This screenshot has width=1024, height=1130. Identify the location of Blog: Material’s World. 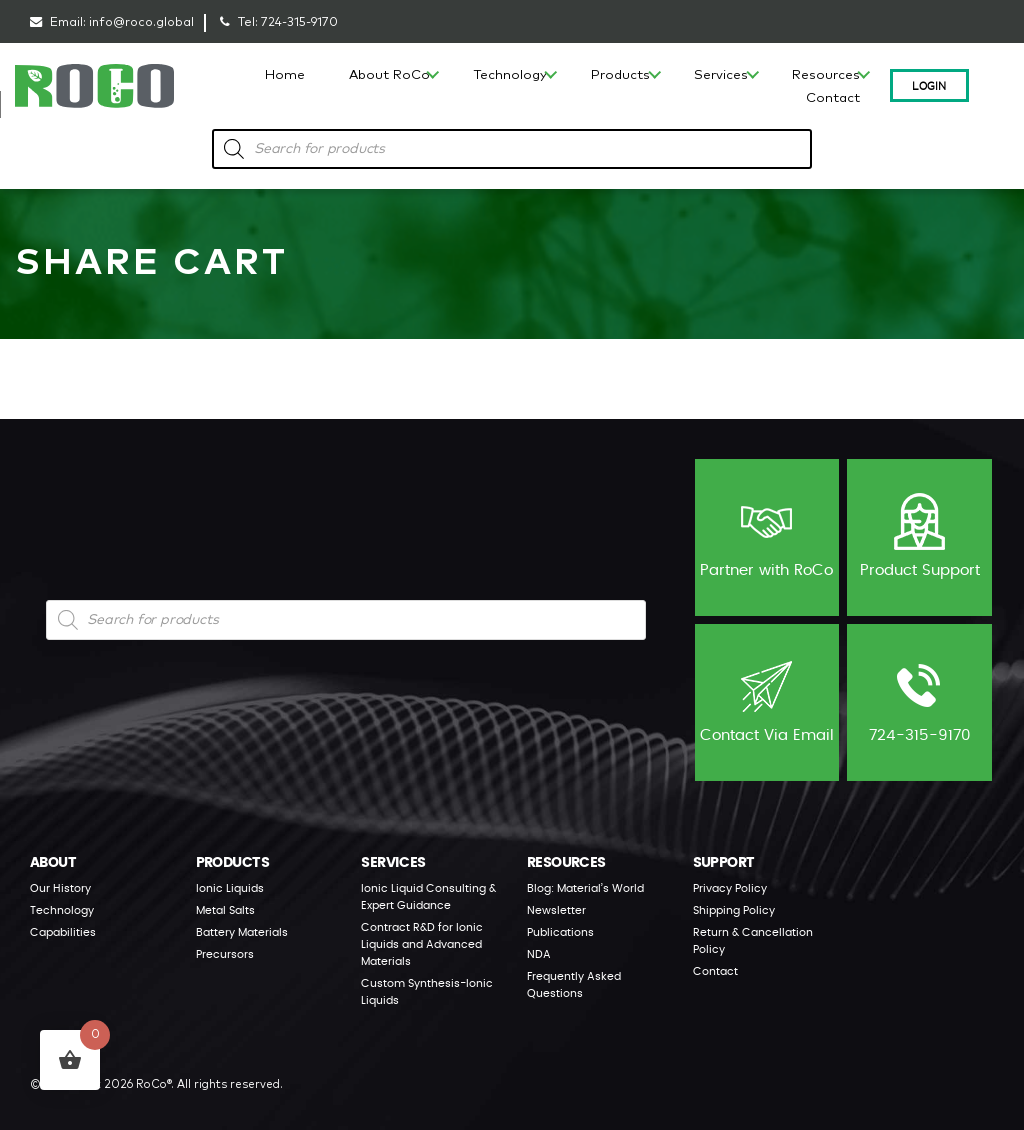
(585, 887).